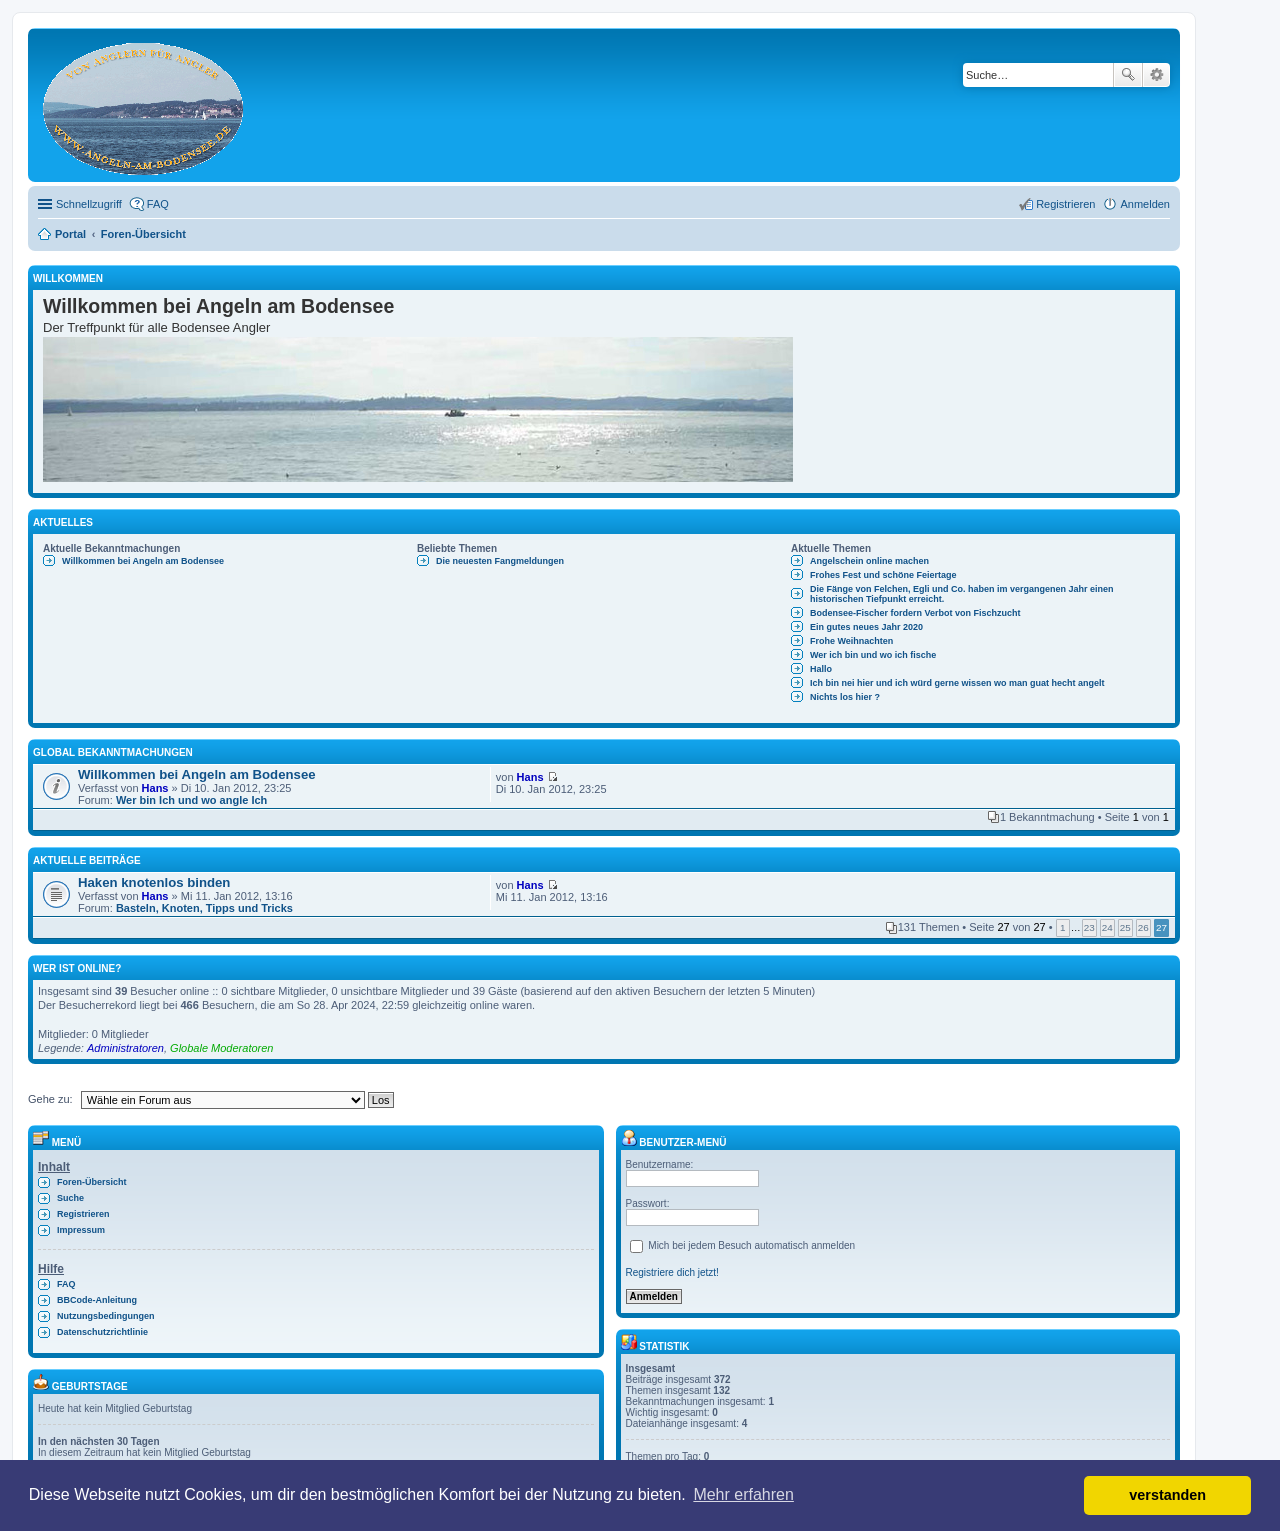 Image resolution: width=1280 pixels, height=1531 pixels. I want to click on Erweiterte Suche, so click(1156, 75).